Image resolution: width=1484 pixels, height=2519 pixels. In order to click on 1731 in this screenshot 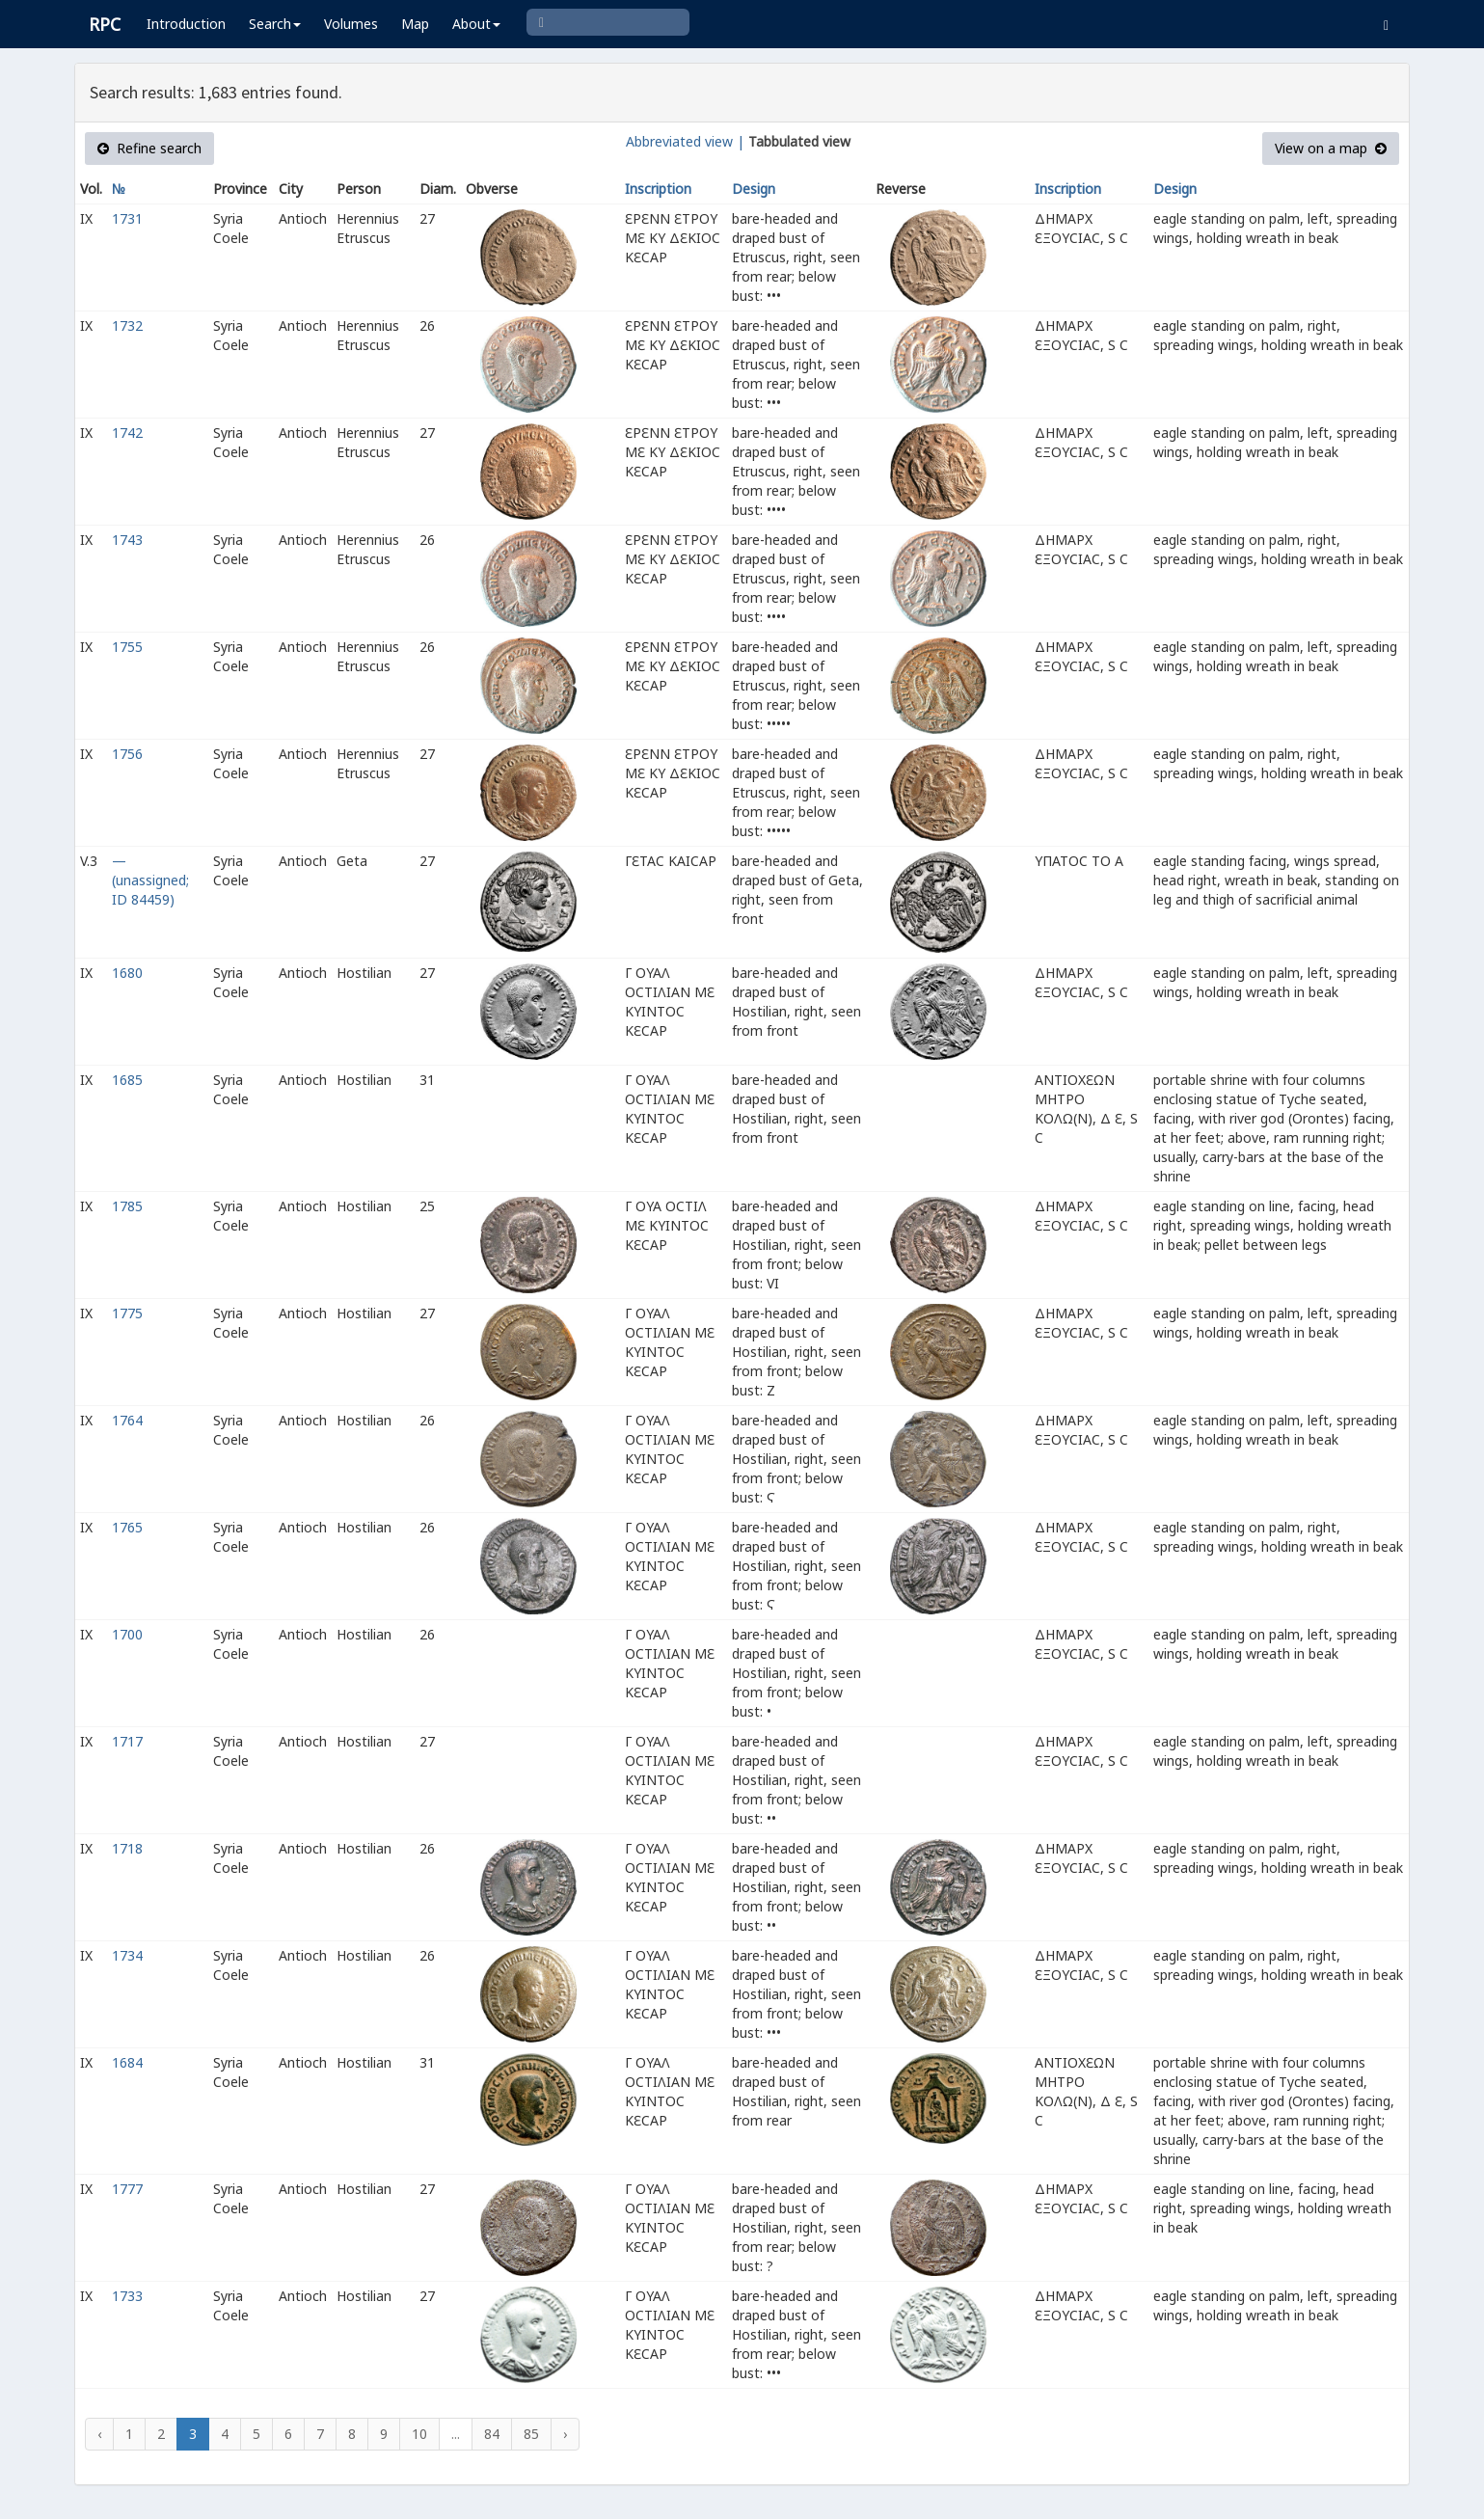, I will do `click(127, 218)`.